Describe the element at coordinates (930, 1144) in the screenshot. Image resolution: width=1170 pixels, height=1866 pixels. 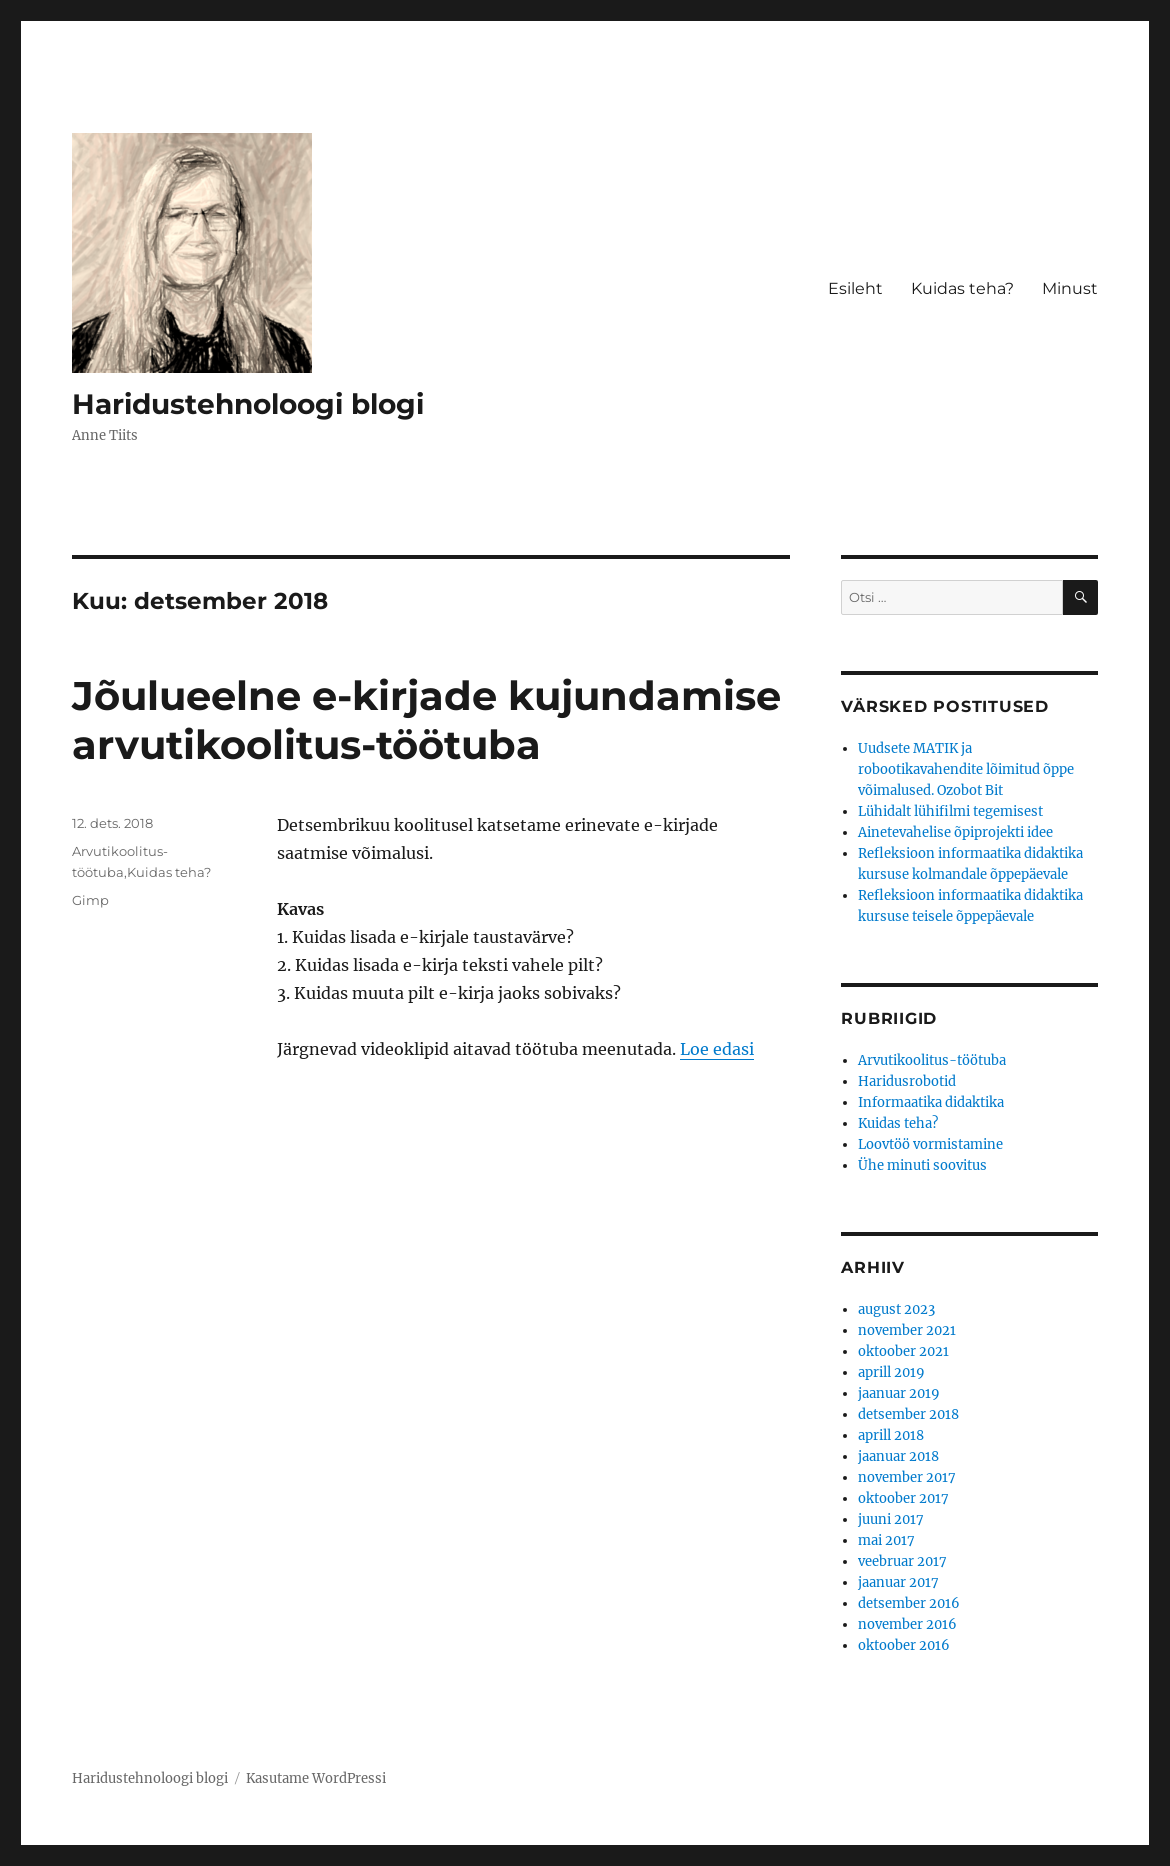
I see `Loovtöö vormistamine` at that location.